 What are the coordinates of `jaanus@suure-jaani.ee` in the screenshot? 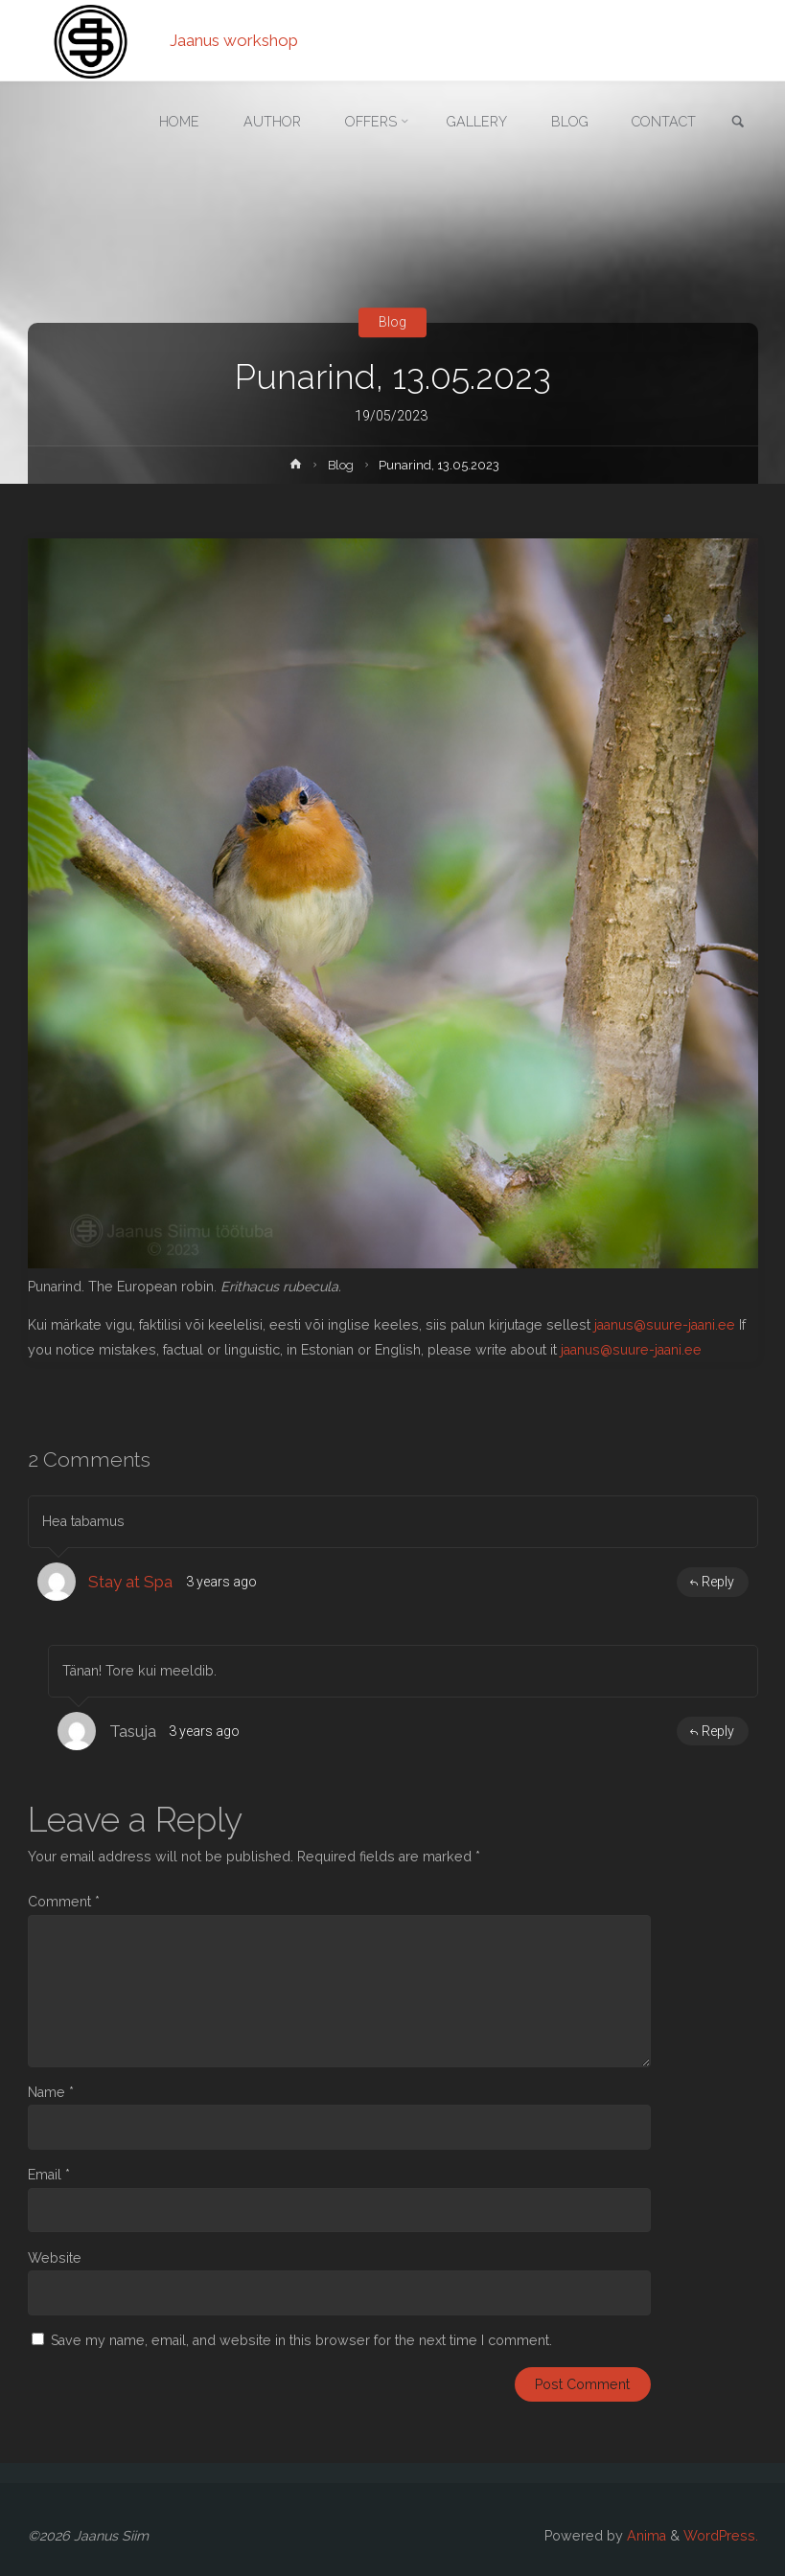 It's located at (664, 1325).